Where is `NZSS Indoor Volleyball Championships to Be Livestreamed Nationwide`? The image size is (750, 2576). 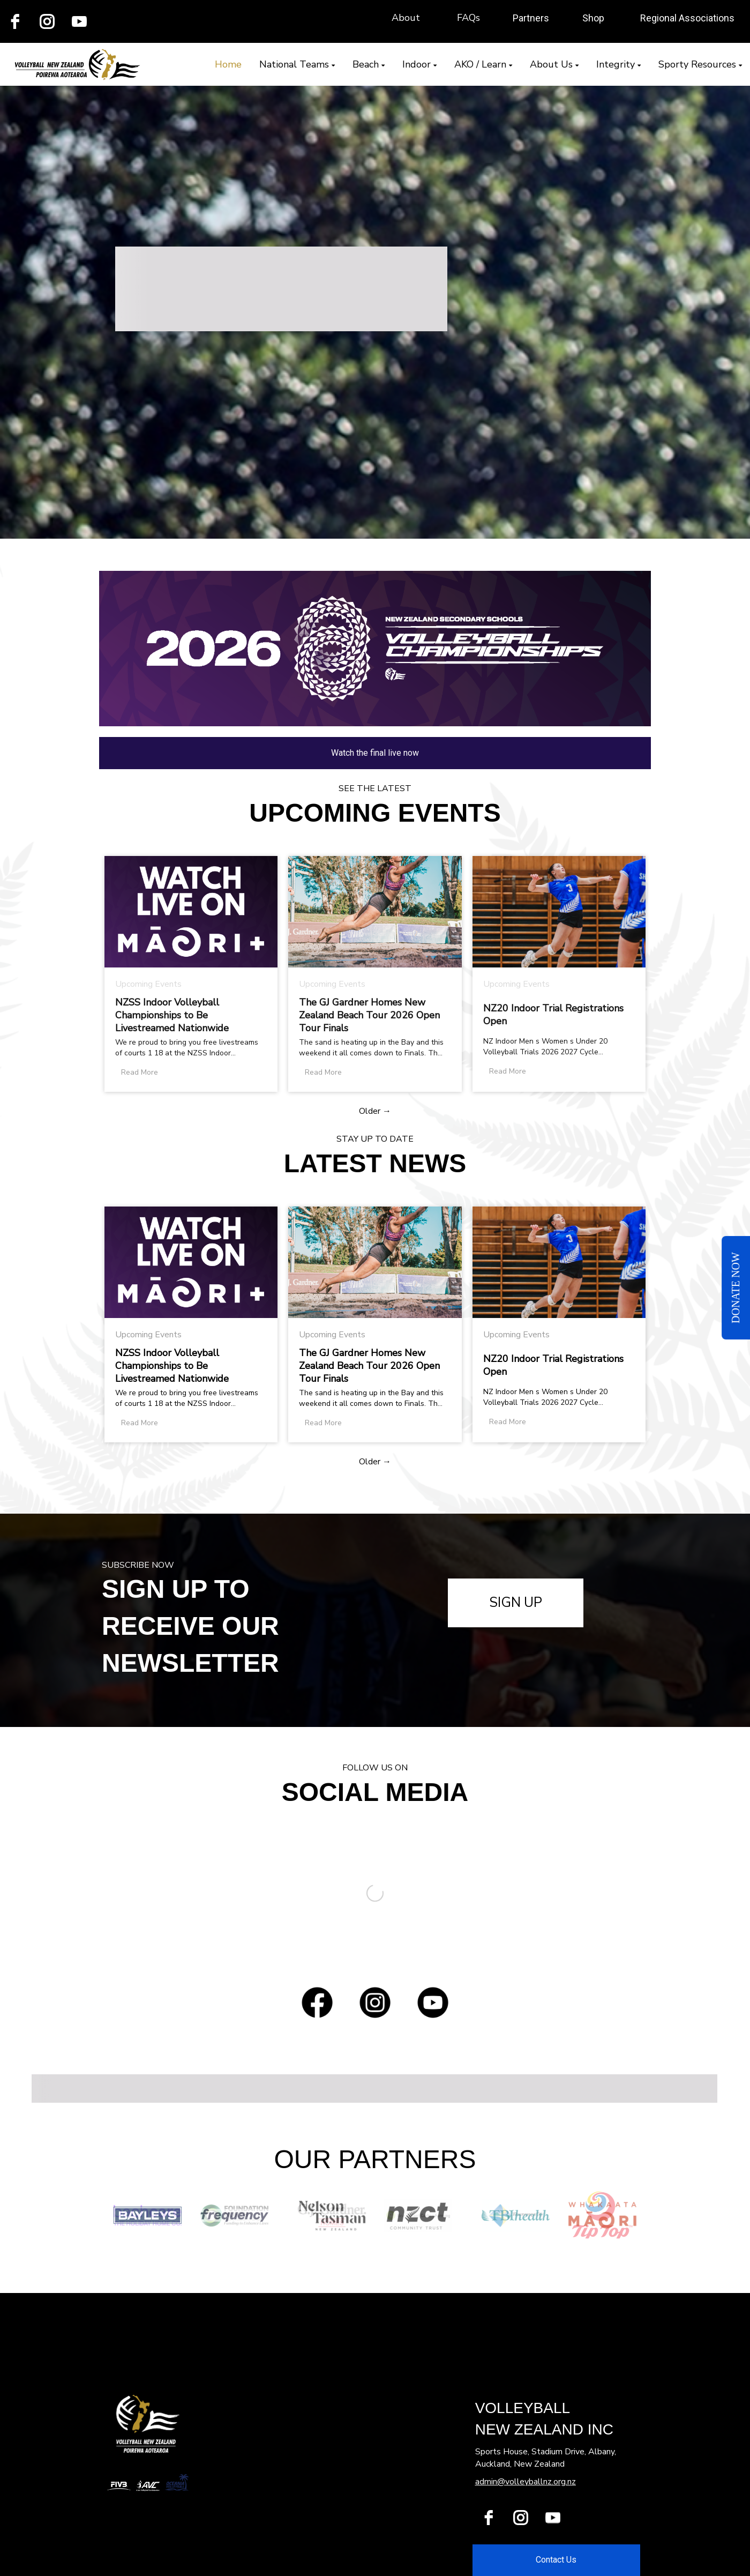 NZSS Indoor Volleyball Championships to Be Livestreamed Nationwide is located at coordinates (172, 1015).